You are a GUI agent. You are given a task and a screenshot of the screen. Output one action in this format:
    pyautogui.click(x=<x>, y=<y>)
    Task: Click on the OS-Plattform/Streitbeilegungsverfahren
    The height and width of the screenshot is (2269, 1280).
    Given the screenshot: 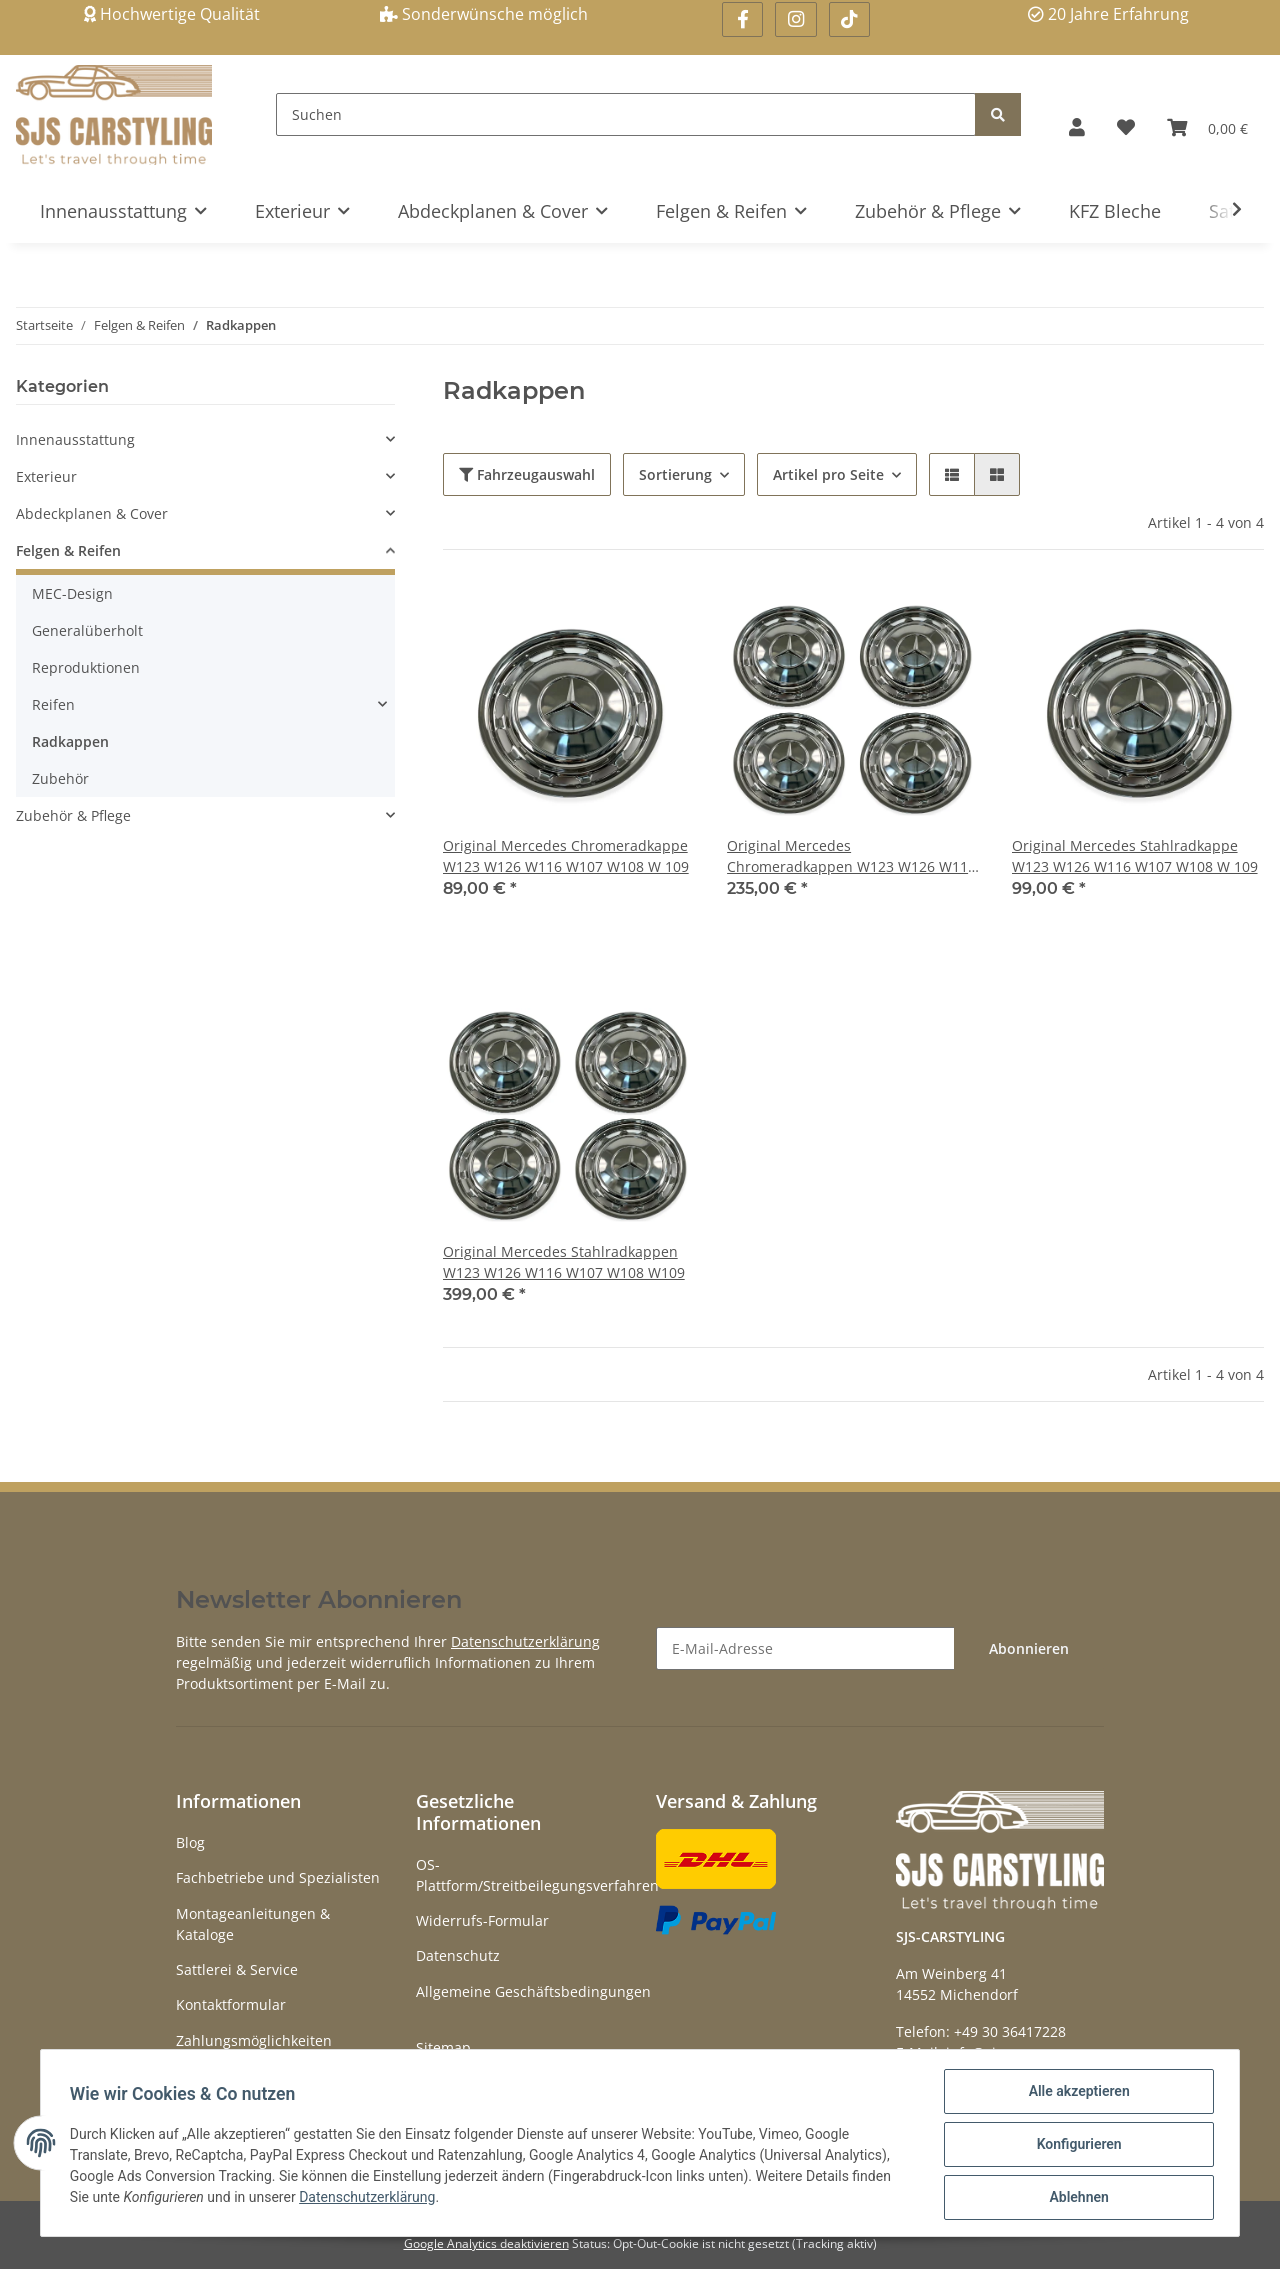 What is the action you would take?
    pyautogui.click(x=537, y=1875)
    